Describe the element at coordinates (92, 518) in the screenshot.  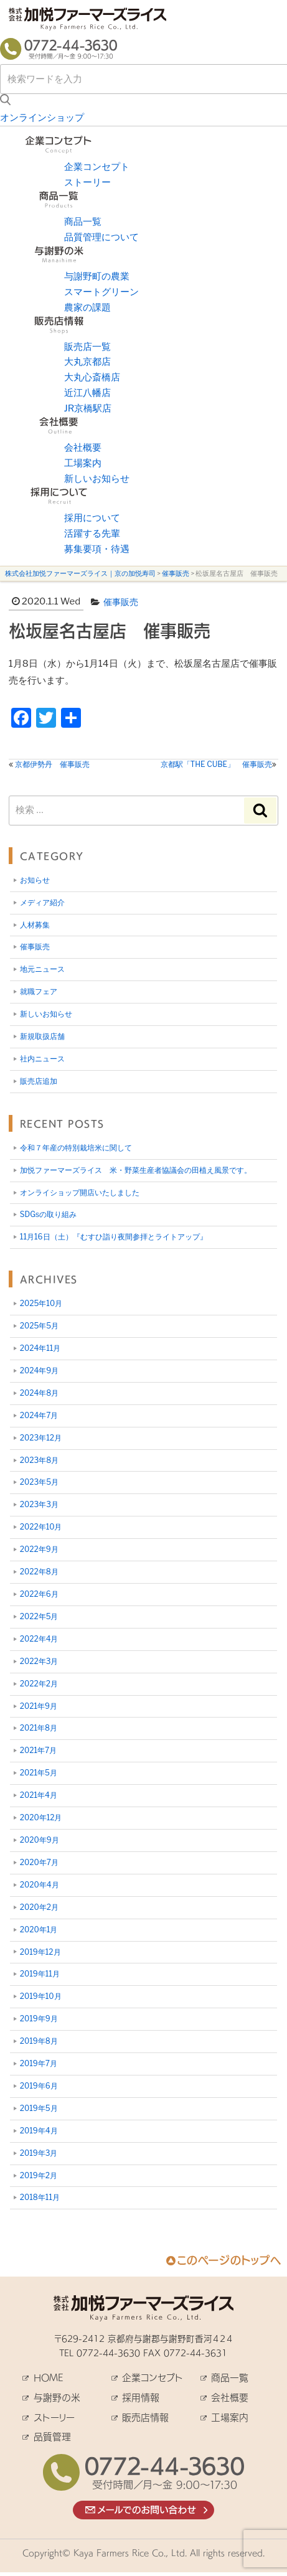
I see `採用について` at that location.